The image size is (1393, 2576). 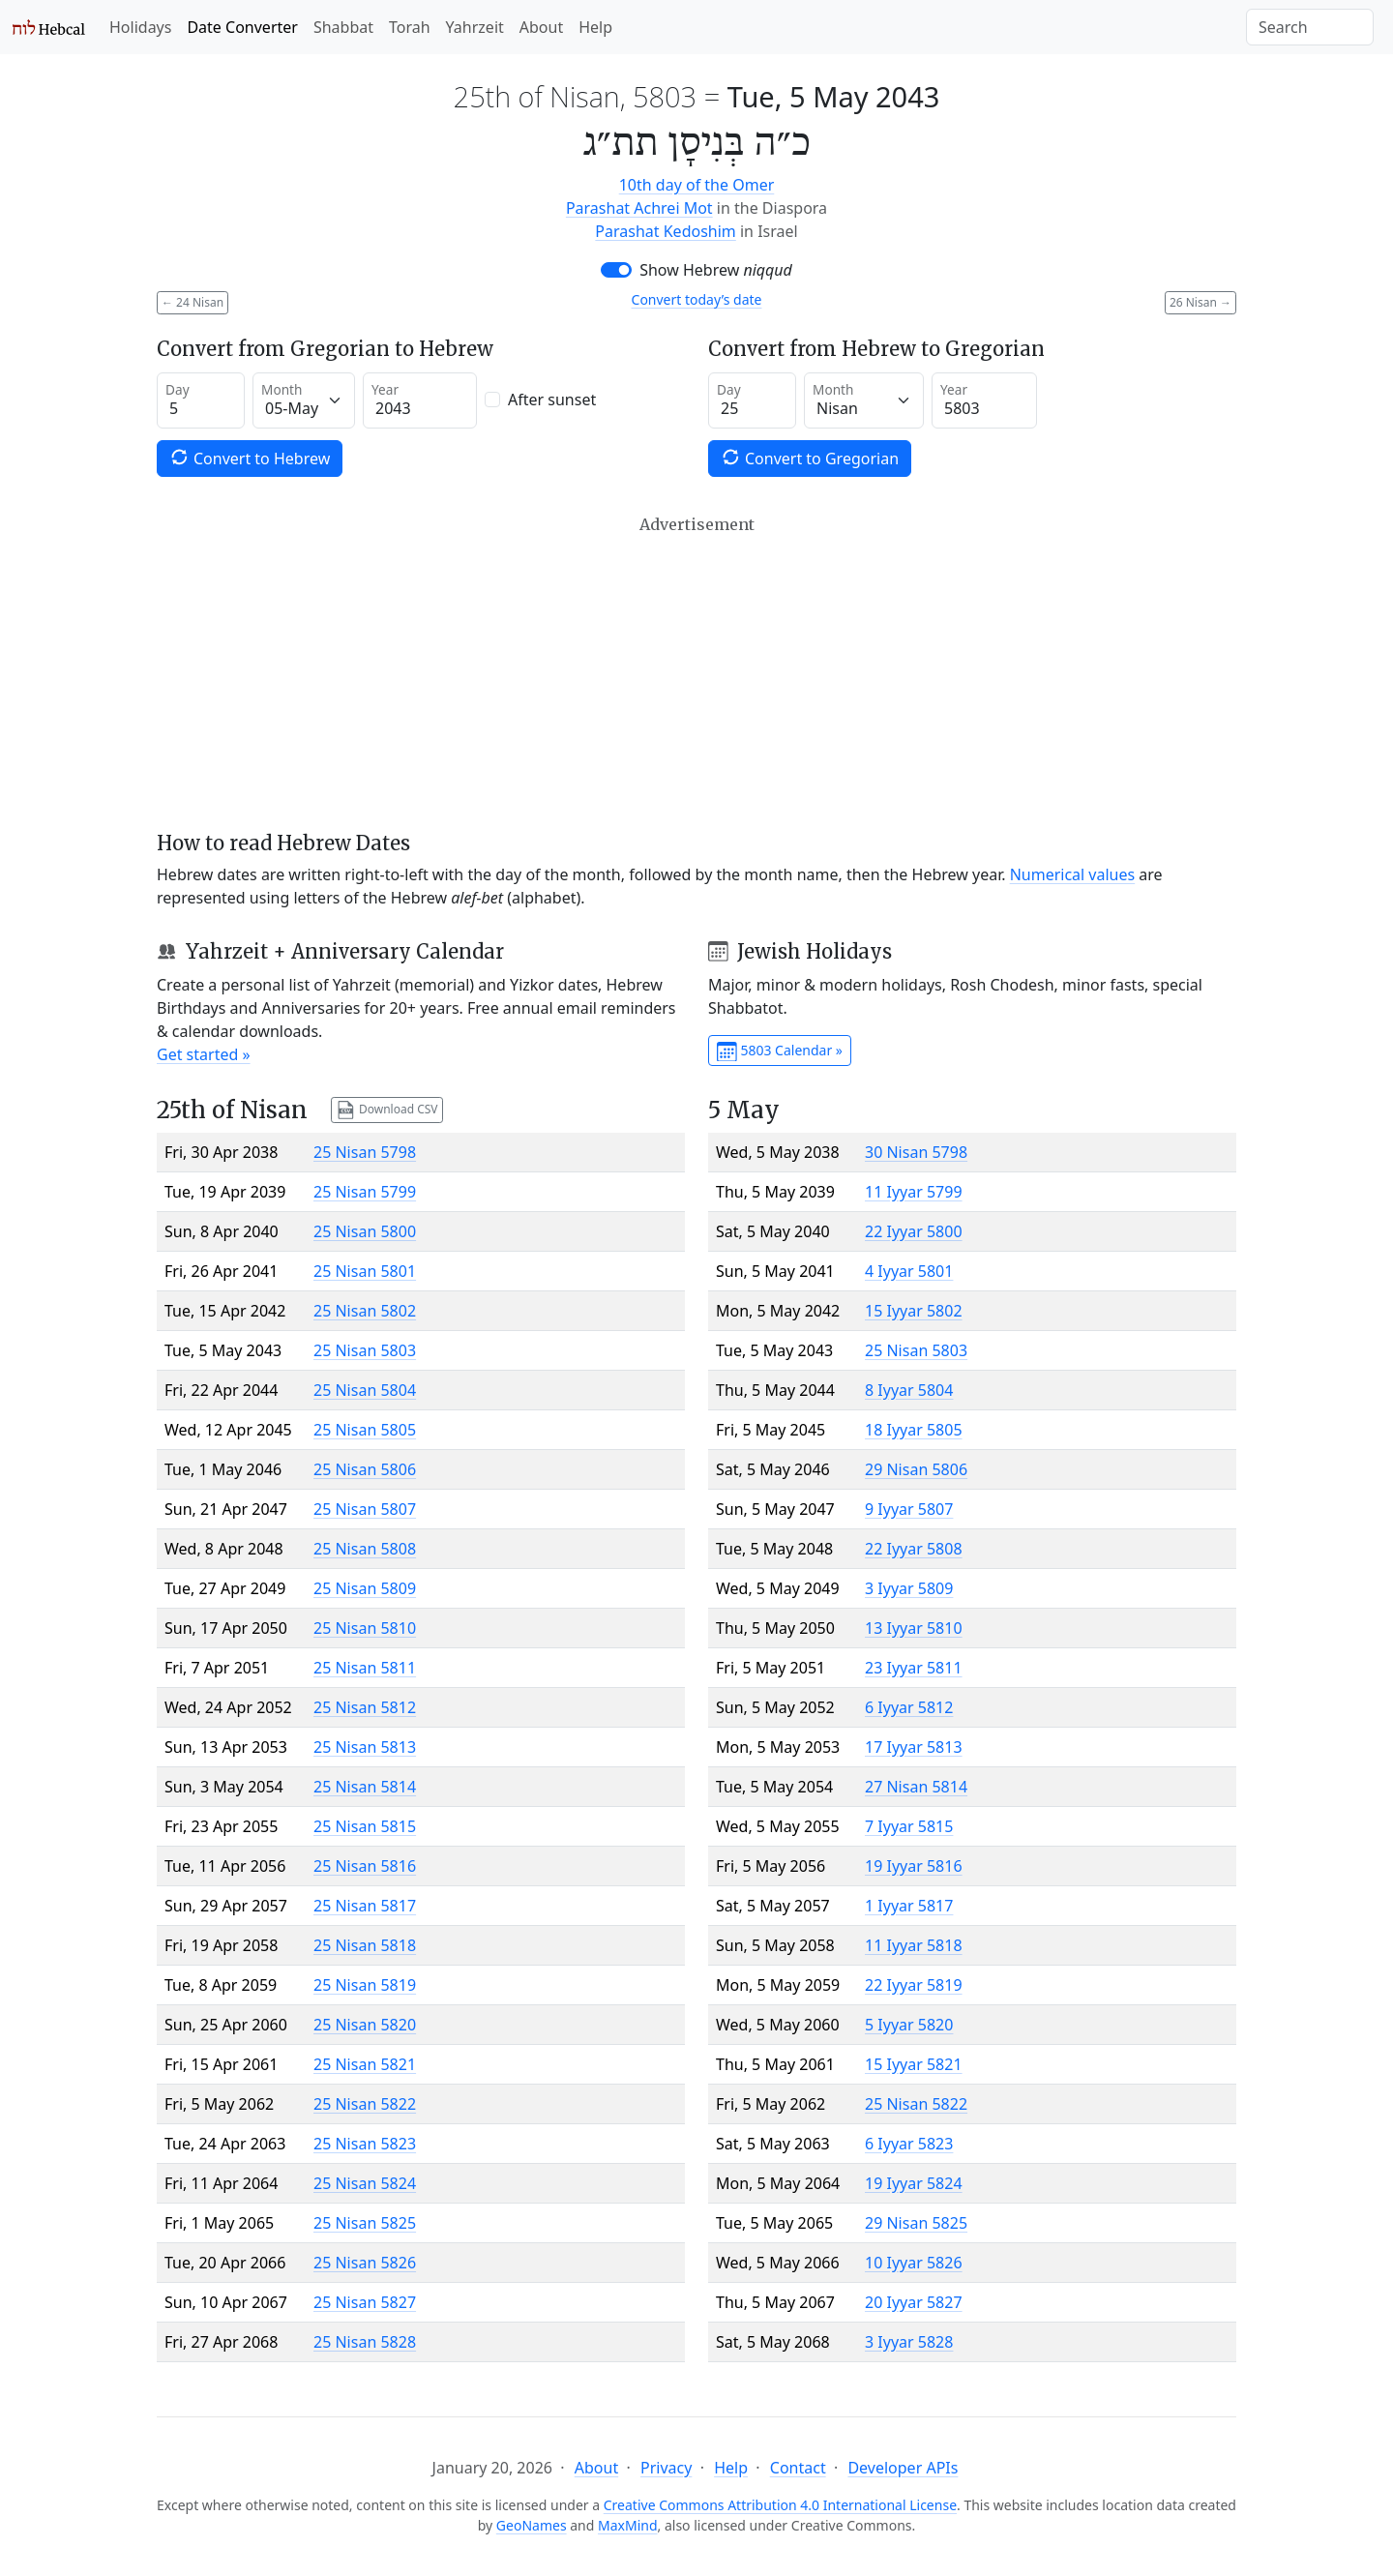 I want to click on 30 Nisan 5798, so click(x=916, y=1152).